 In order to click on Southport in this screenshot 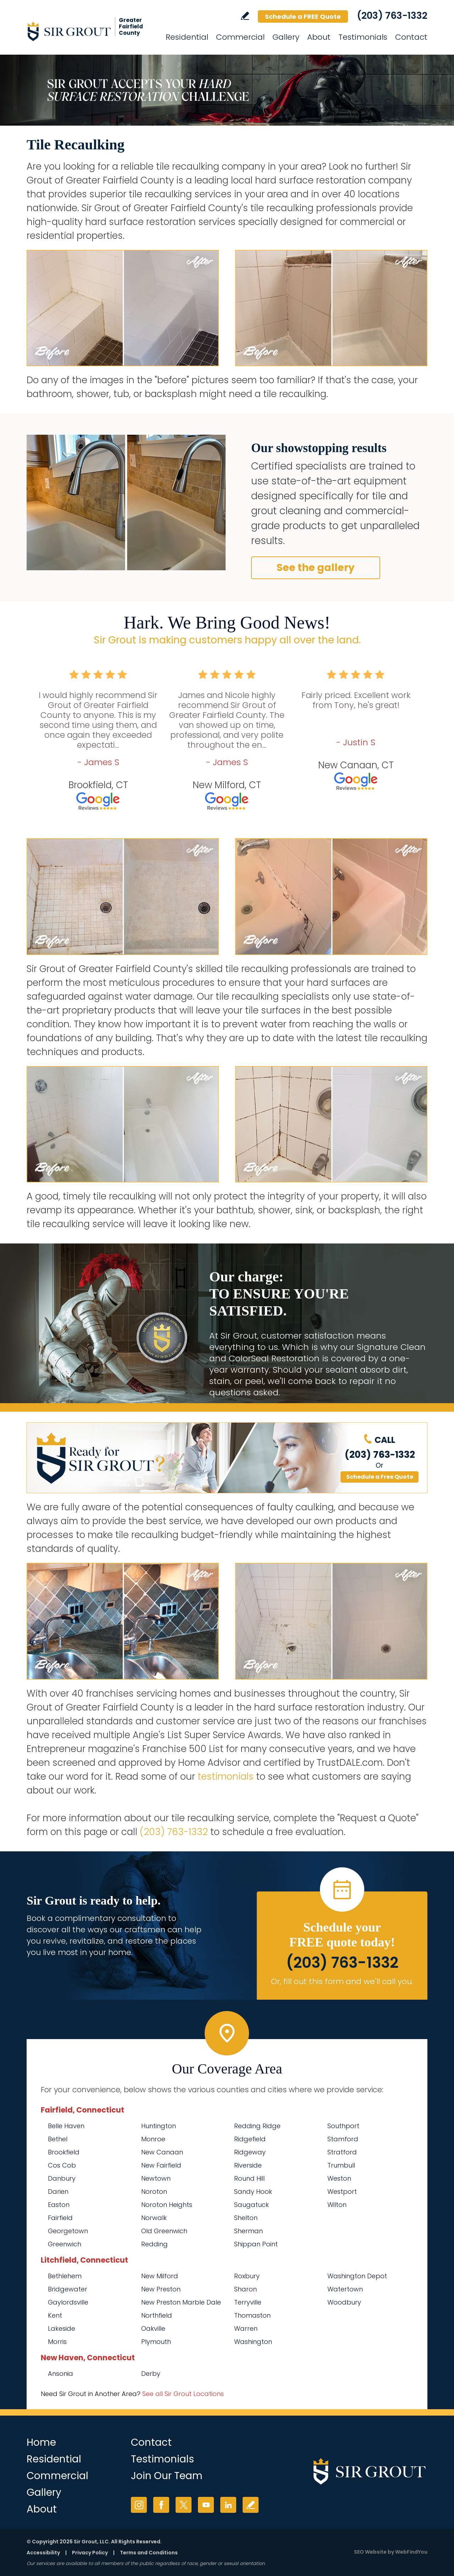, I will do `click(343, 2125)`.